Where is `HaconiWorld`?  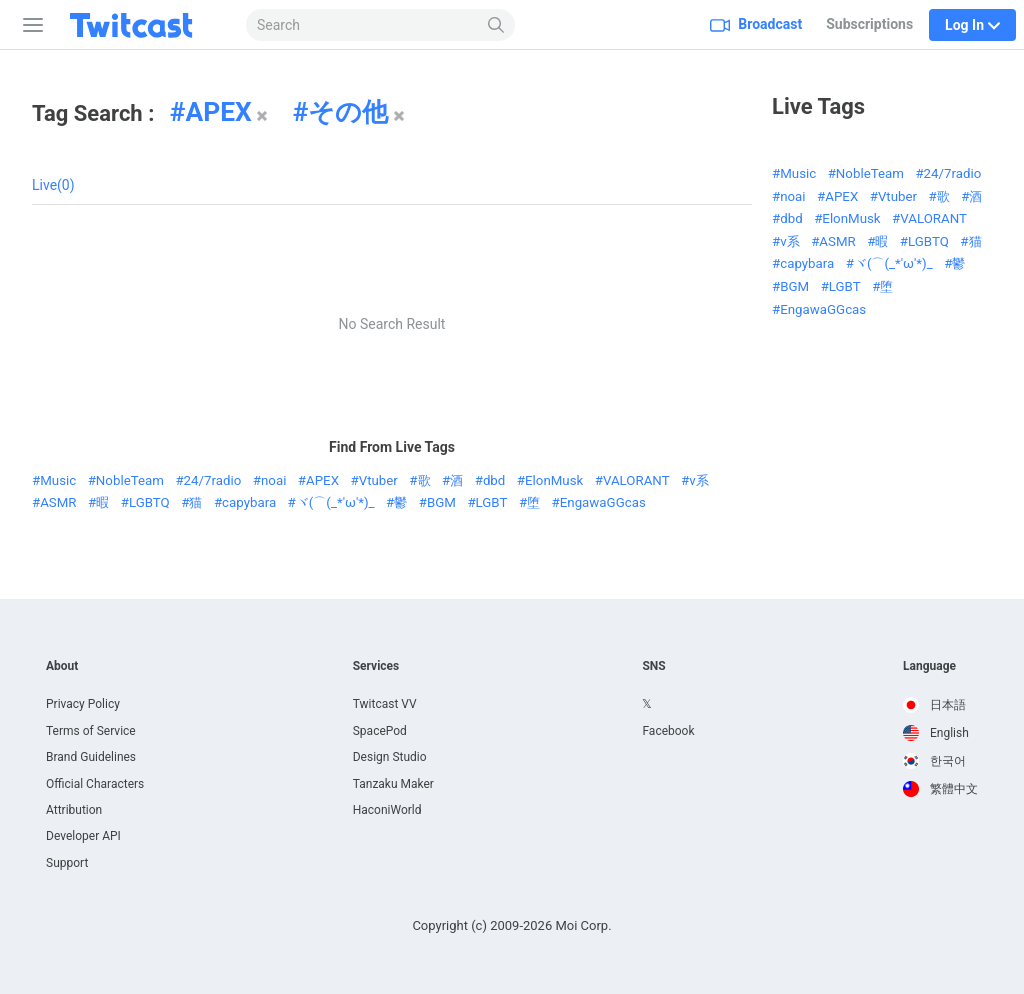
HaconiWorld is located at coordinates (387, 810).